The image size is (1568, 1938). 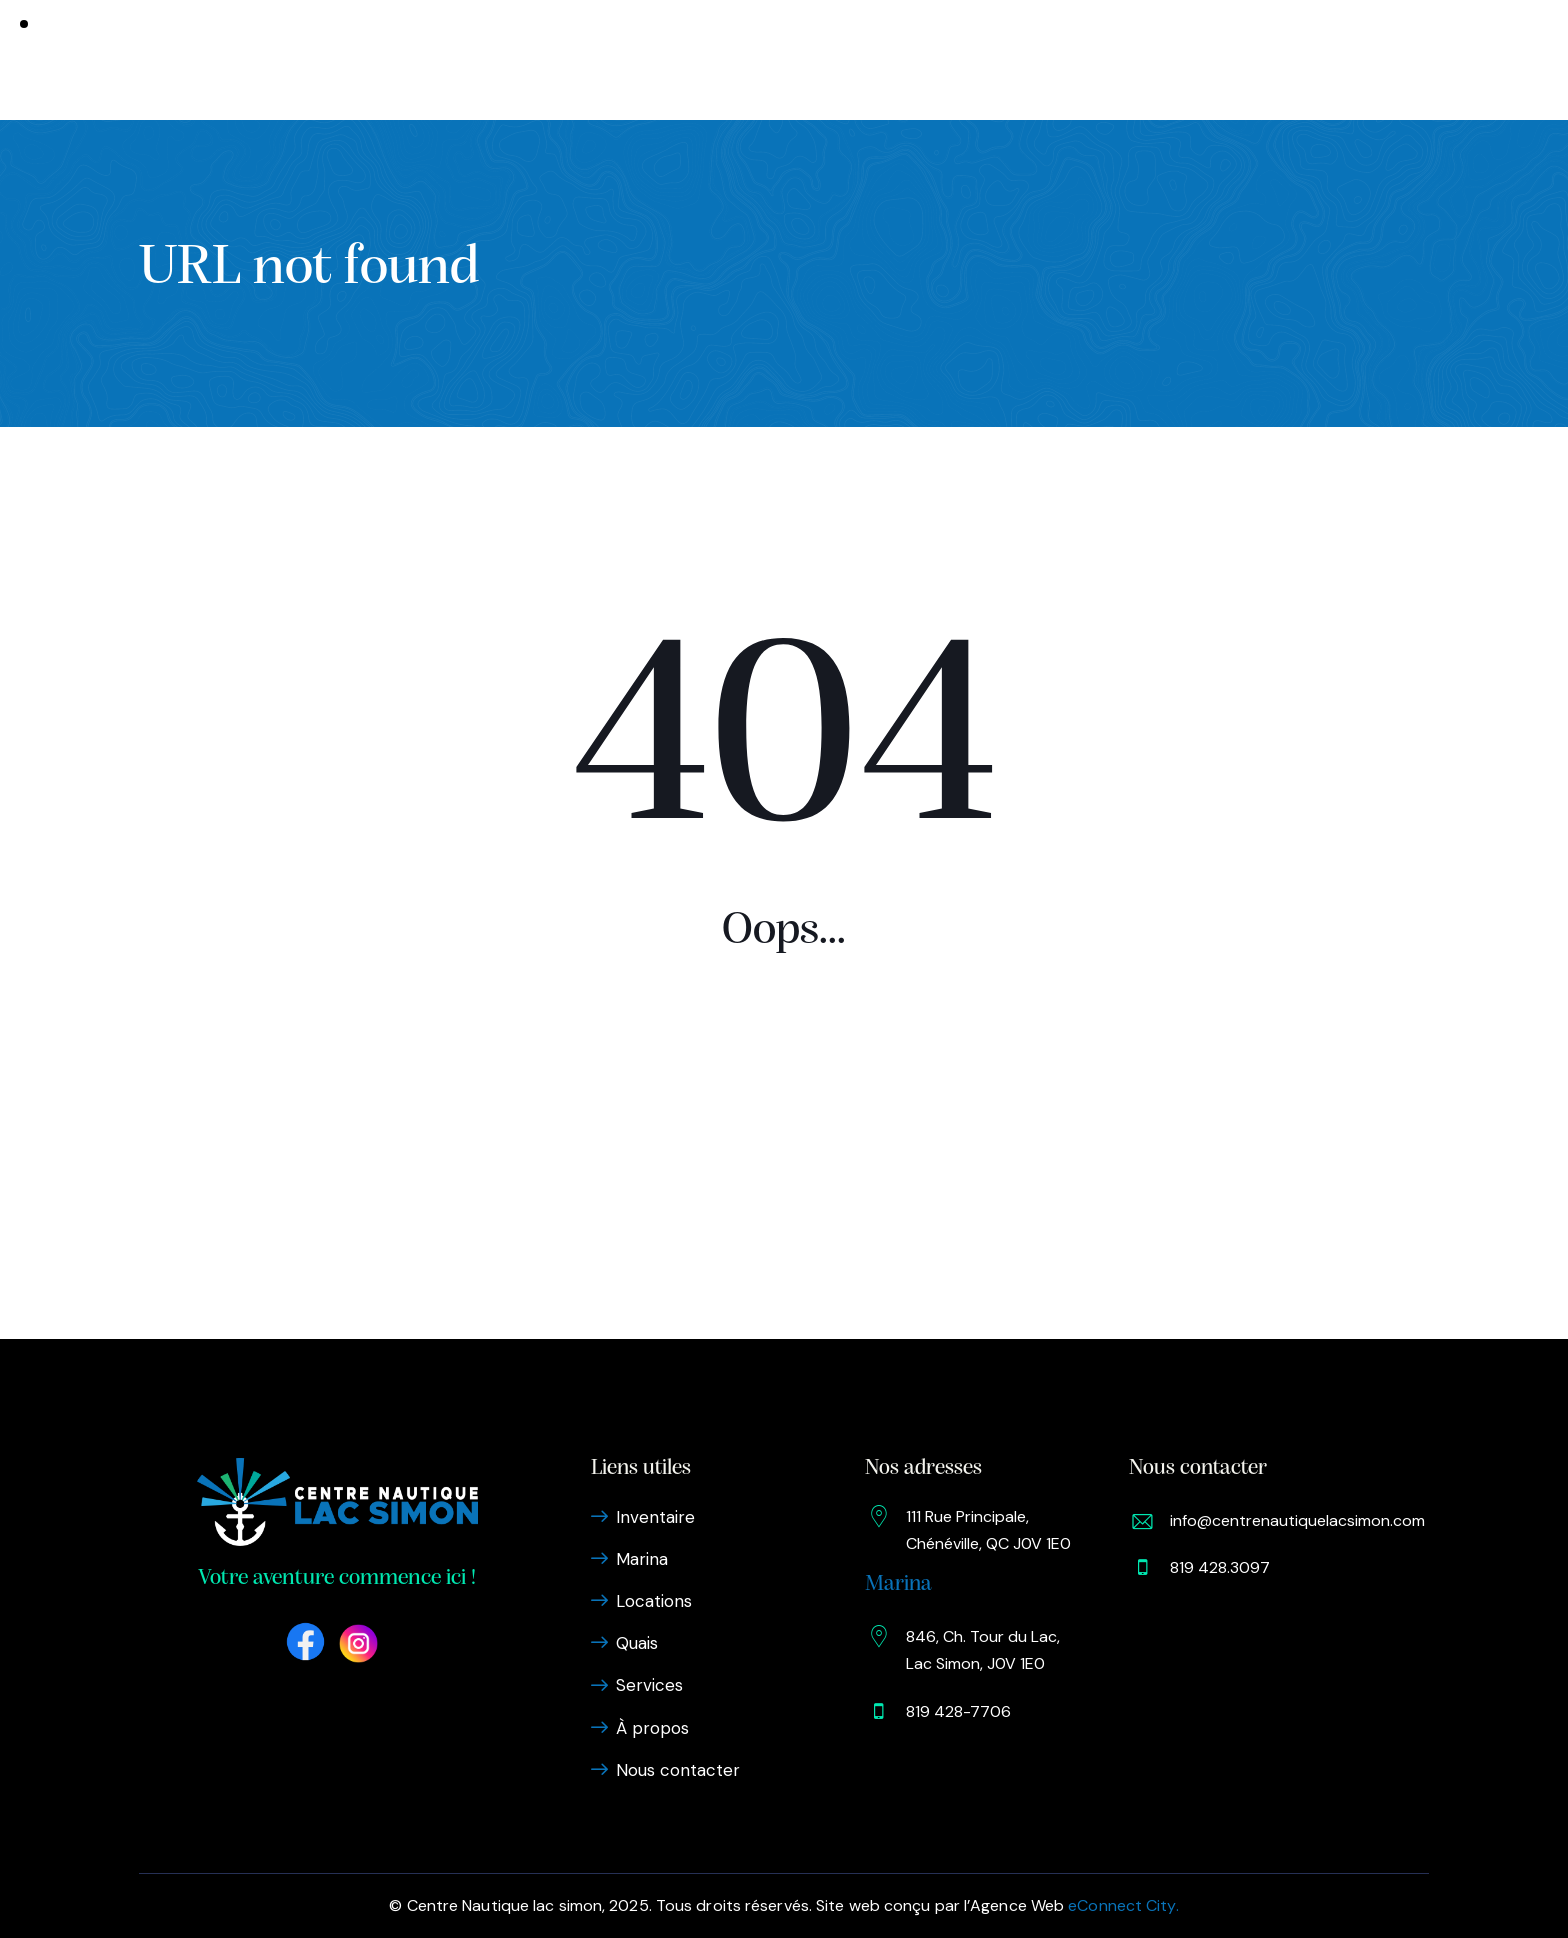 I want to click on Quais, so click(x=784, y=59).